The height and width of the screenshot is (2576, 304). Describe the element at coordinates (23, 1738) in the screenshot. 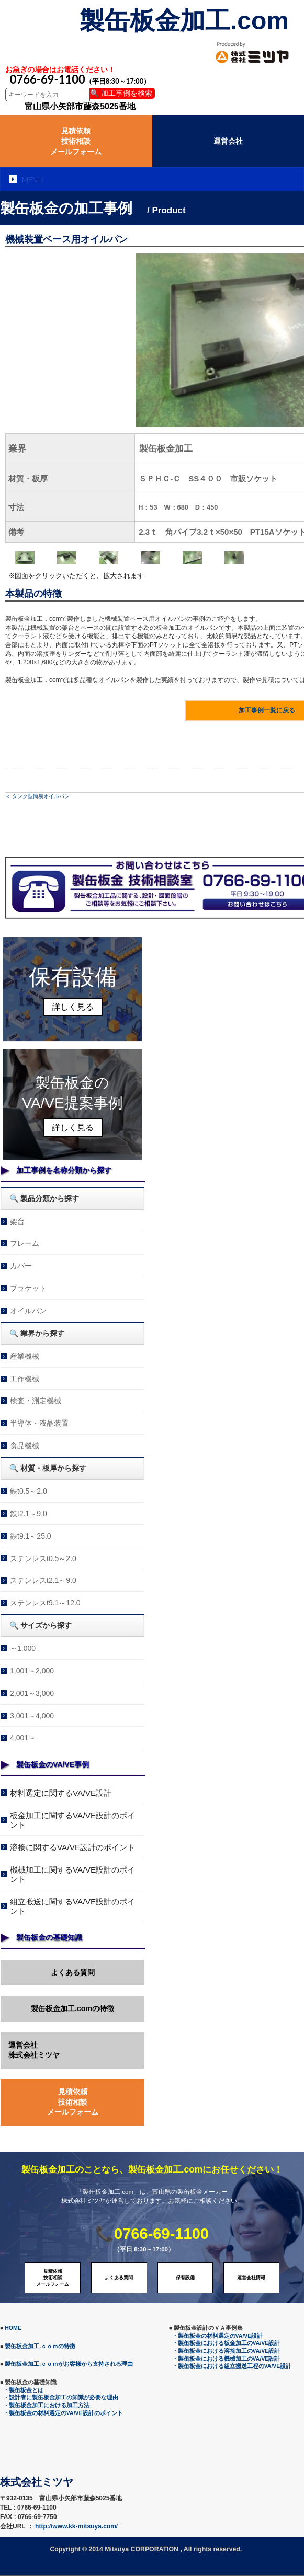

I see `4,001～` at that location.